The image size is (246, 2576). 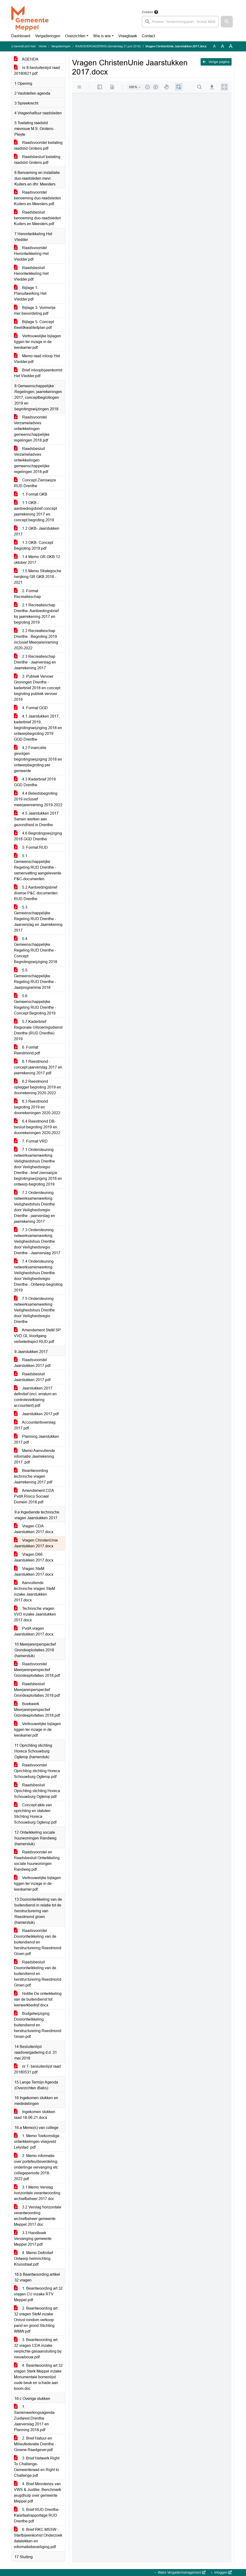 I want to click on Ingekomen stukken raad 18-06-21.docx, so click(x=34, y=2115).